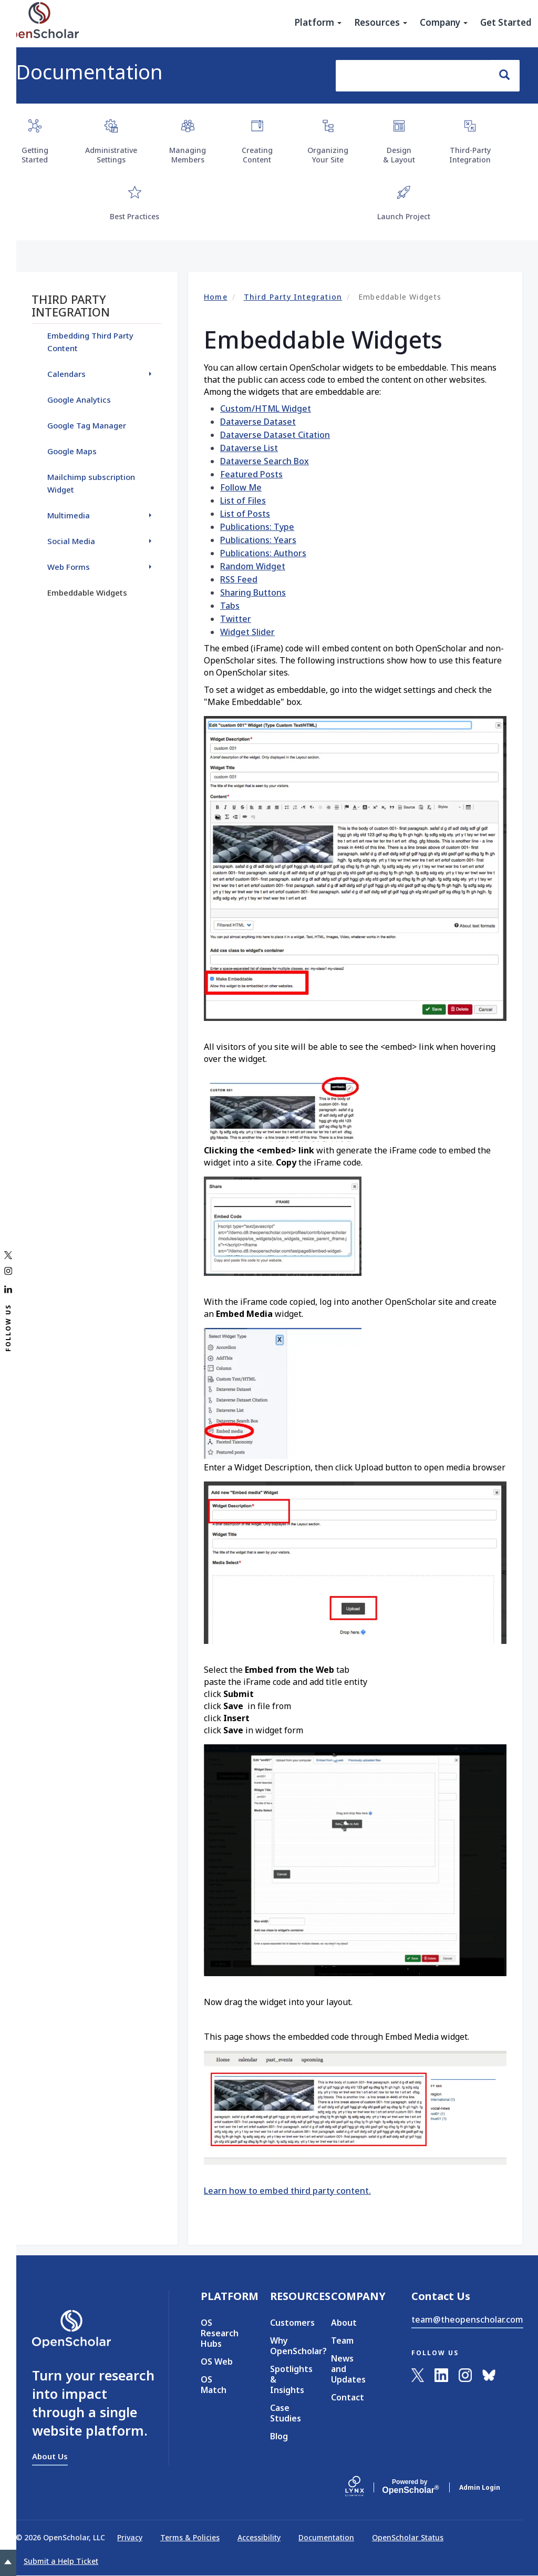 The height and width of the screenshot is (2576, 538). Describe the element at coordinates (129, 2537) in the screenshot. I see `Privacy` at that location.